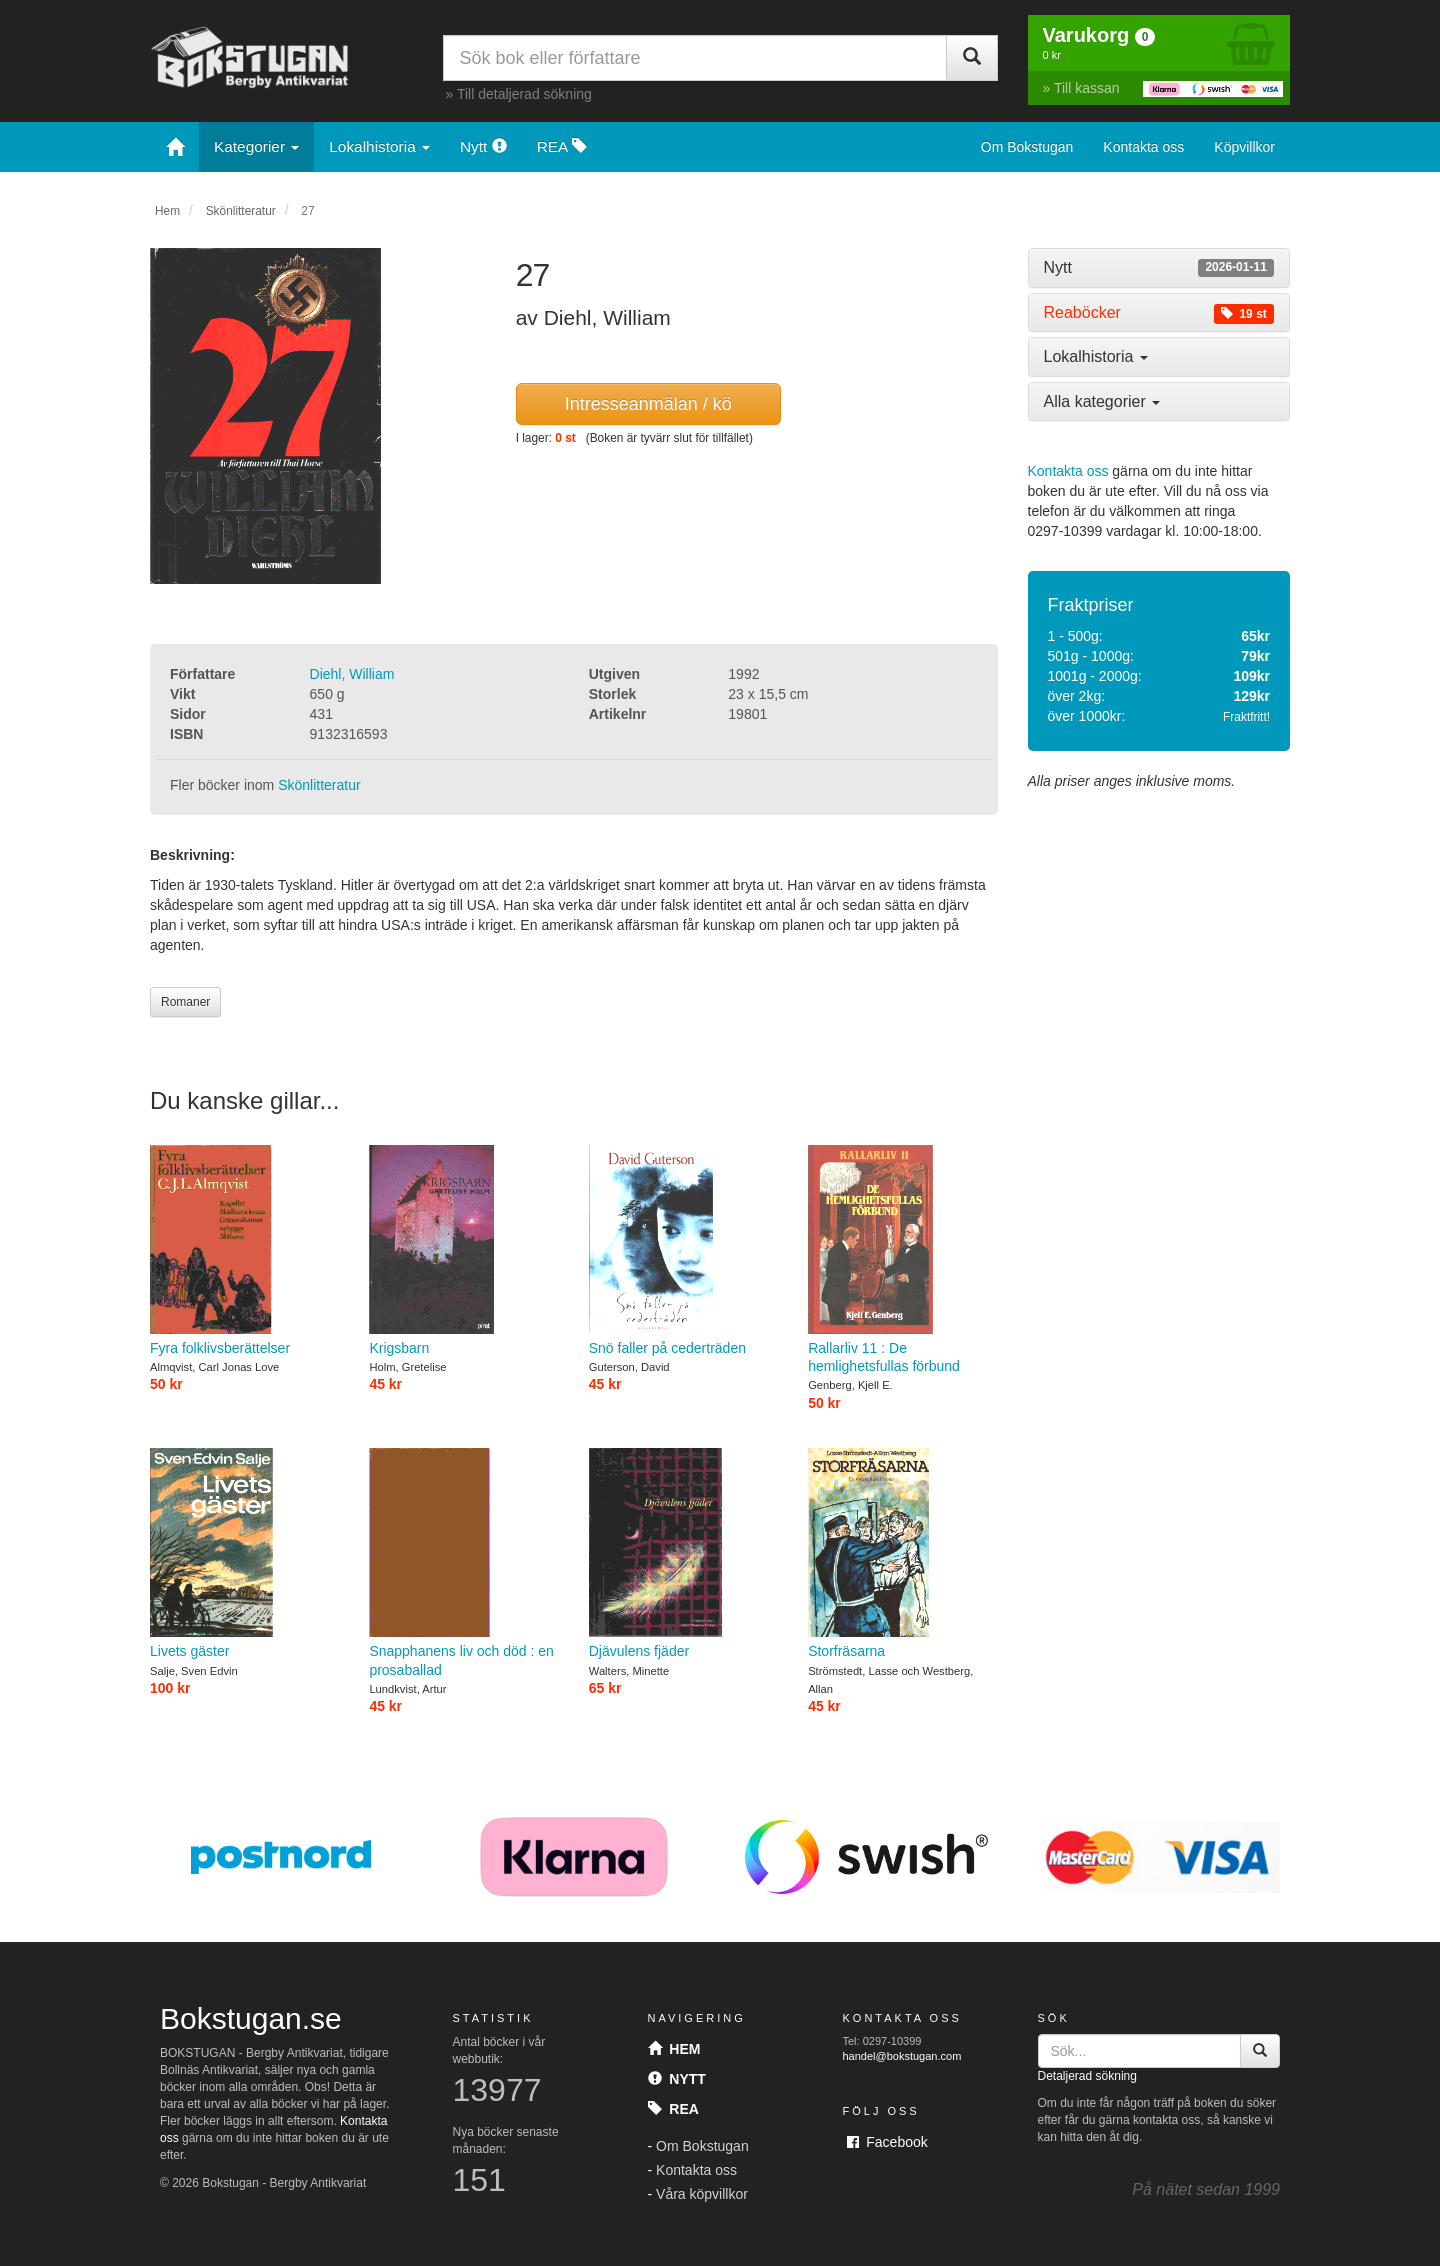 The width and height of the screenshot is (1440, 2266). What do you see at coordinates (1143, 147) in the screenshot?
I see `Kontakta oss` at bounding box center [1143, 147].